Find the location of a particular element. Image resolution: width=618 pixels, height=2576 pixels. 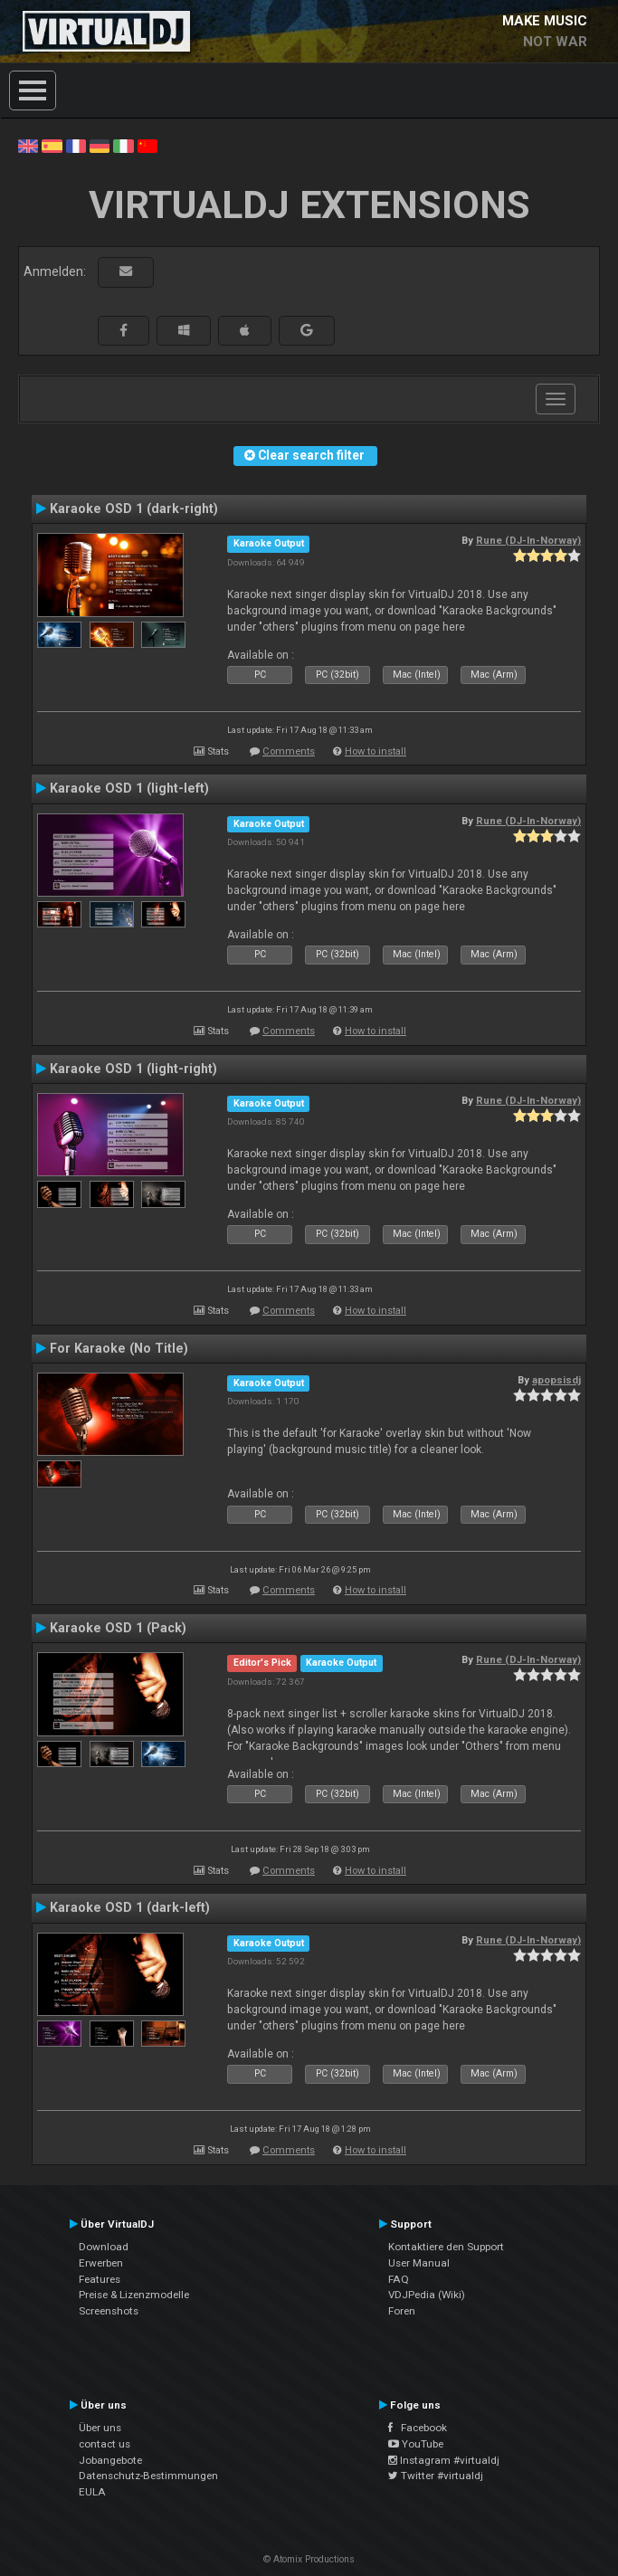

FAQ is located at coordinates (398, 2279).